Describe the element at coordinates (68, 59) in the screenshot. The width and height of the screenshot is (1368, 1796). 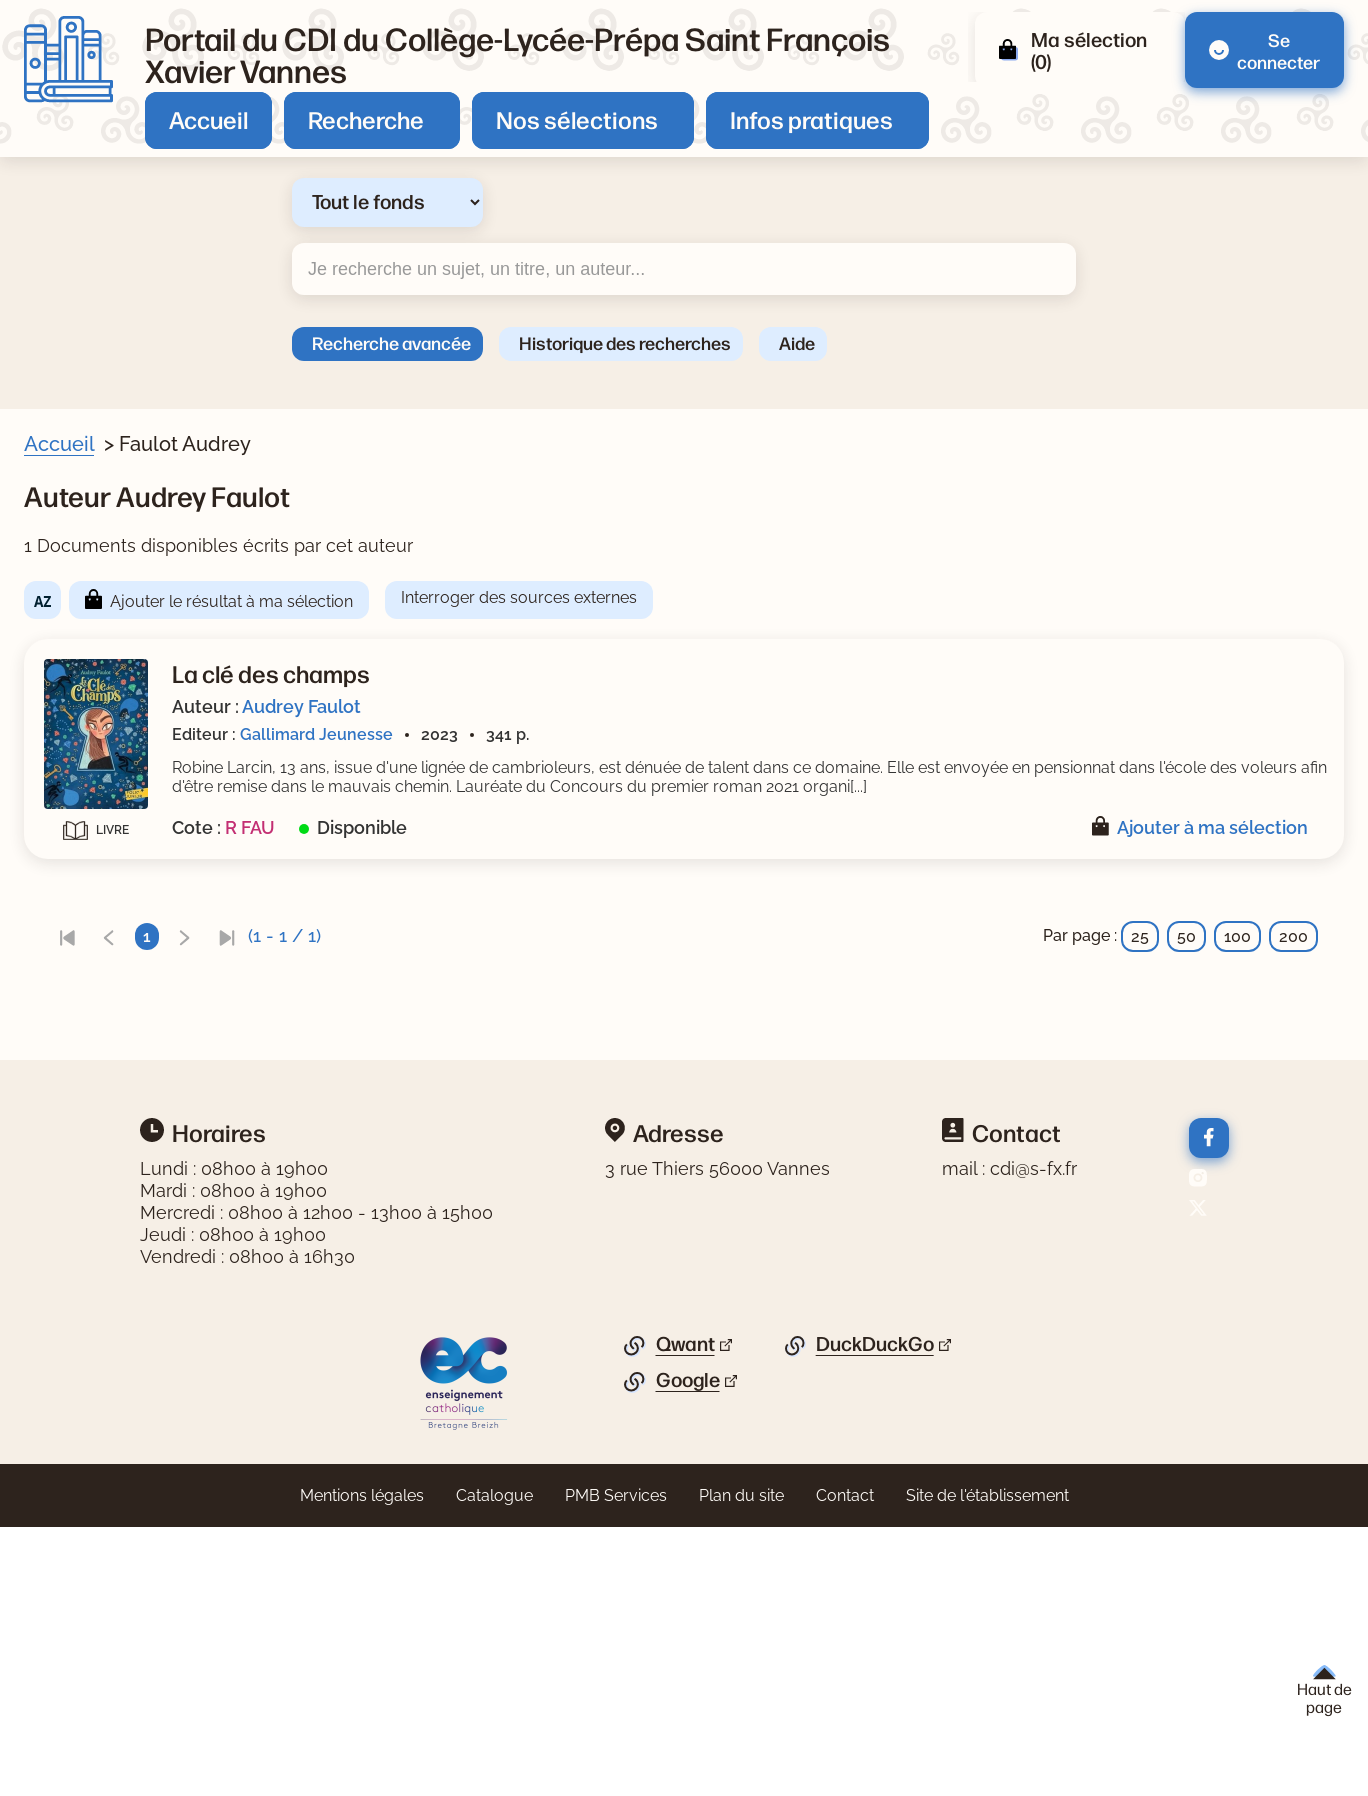
I see `[Retourner à l'accueil]` at that location.